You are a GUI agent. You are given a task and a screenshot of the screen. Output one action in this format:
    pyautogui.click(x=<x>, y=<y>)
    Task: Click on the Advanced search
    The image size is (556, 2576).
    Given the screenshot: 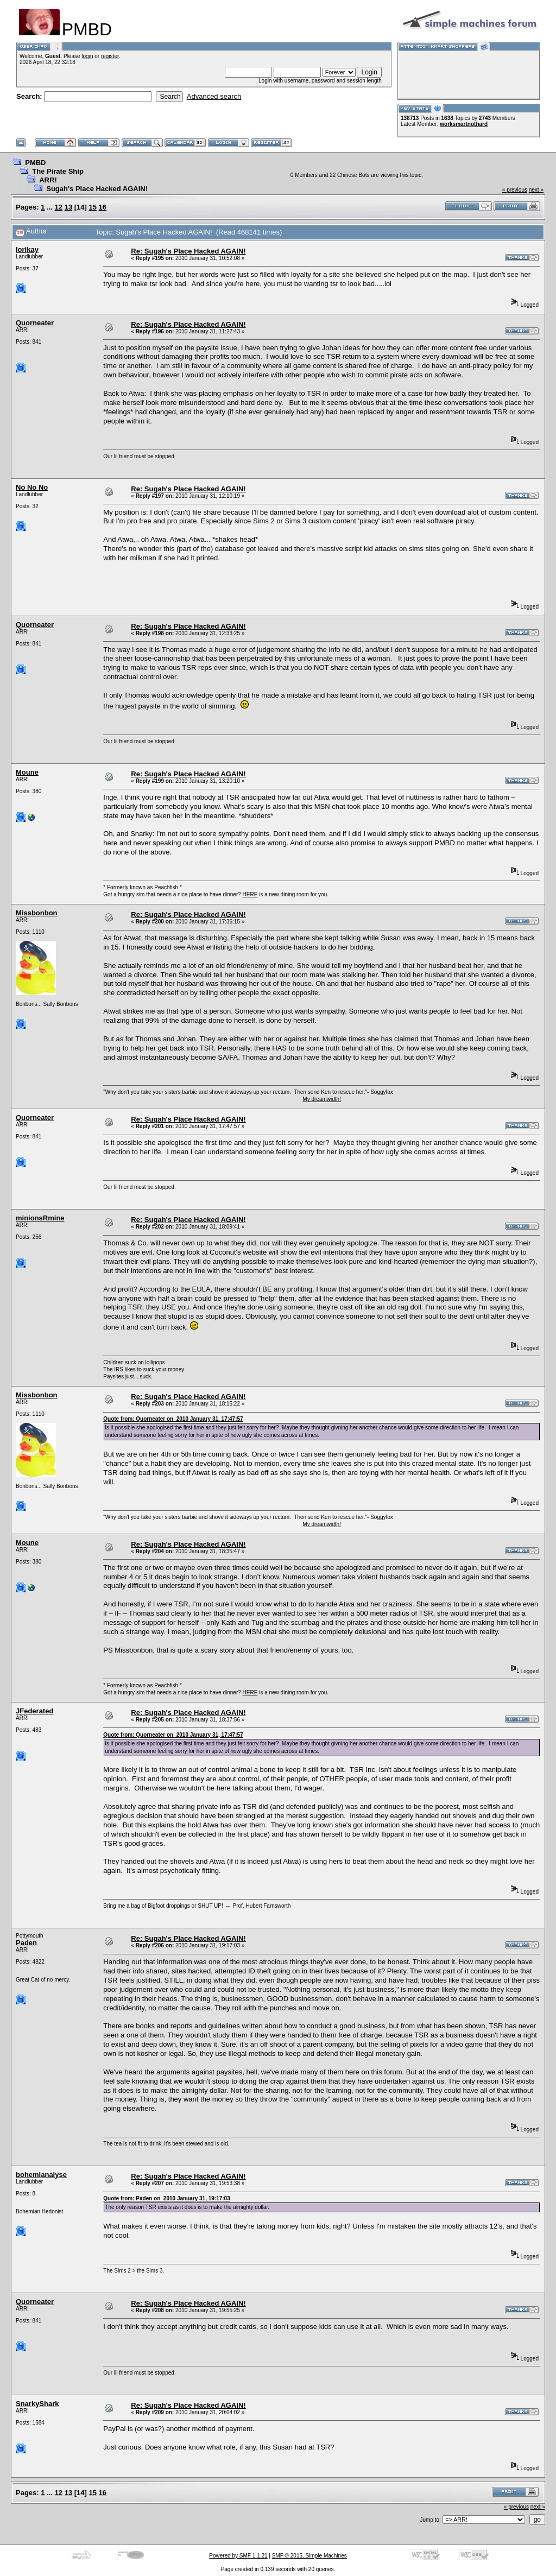 What is the action you would take?
    pyautogui.click(x=214, y=96)
    